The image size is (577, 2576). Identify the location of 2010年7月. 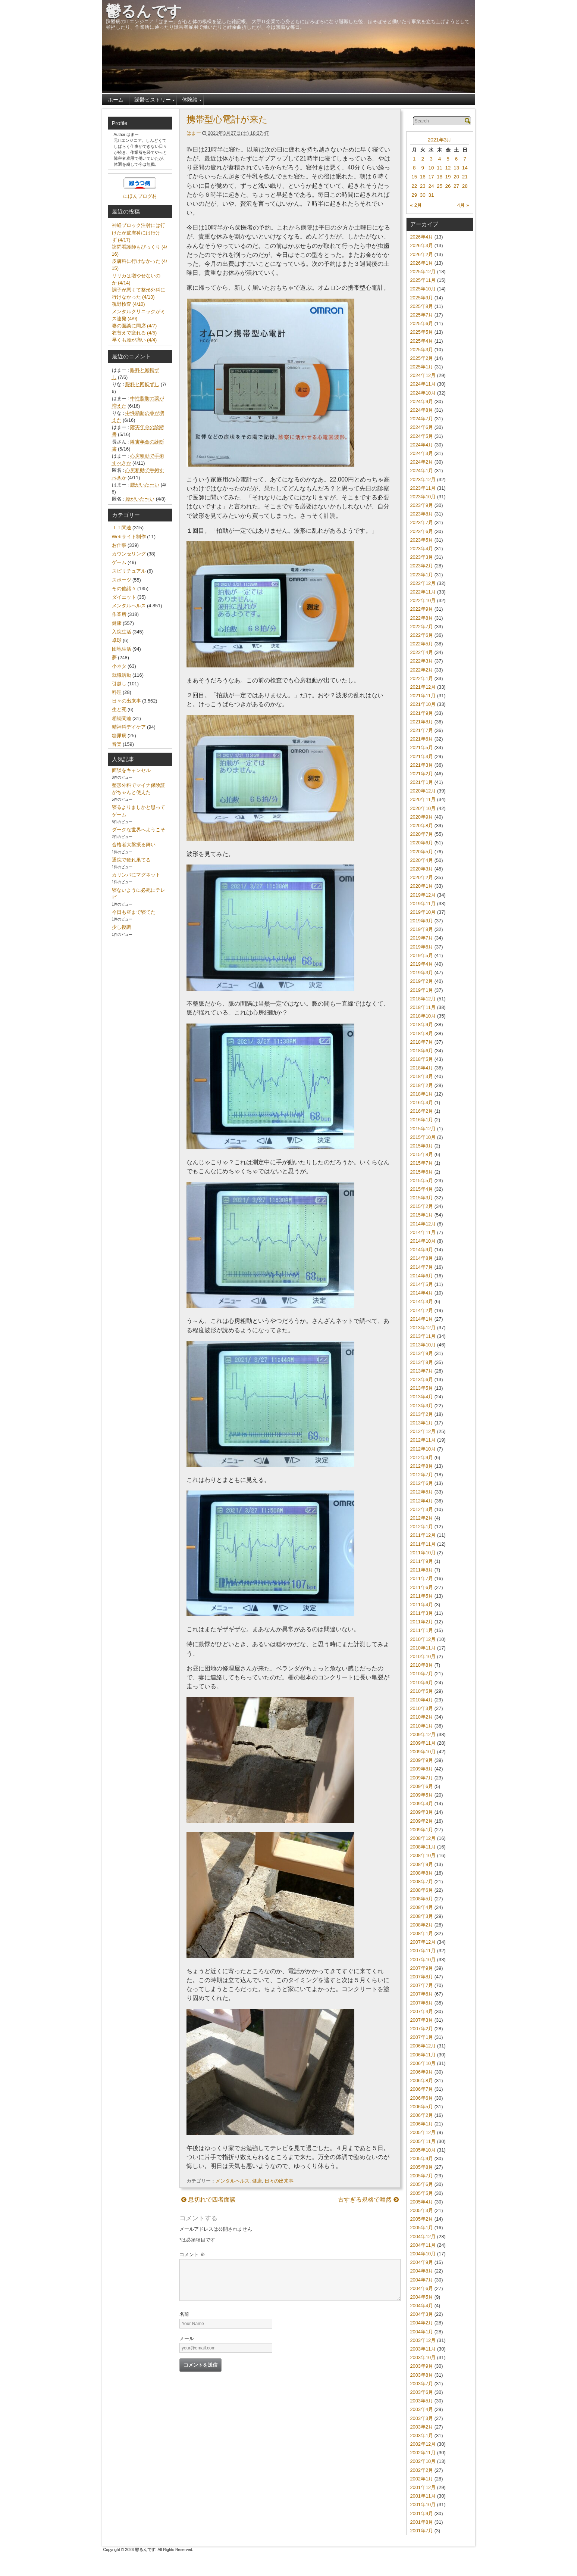
(421, 1673).